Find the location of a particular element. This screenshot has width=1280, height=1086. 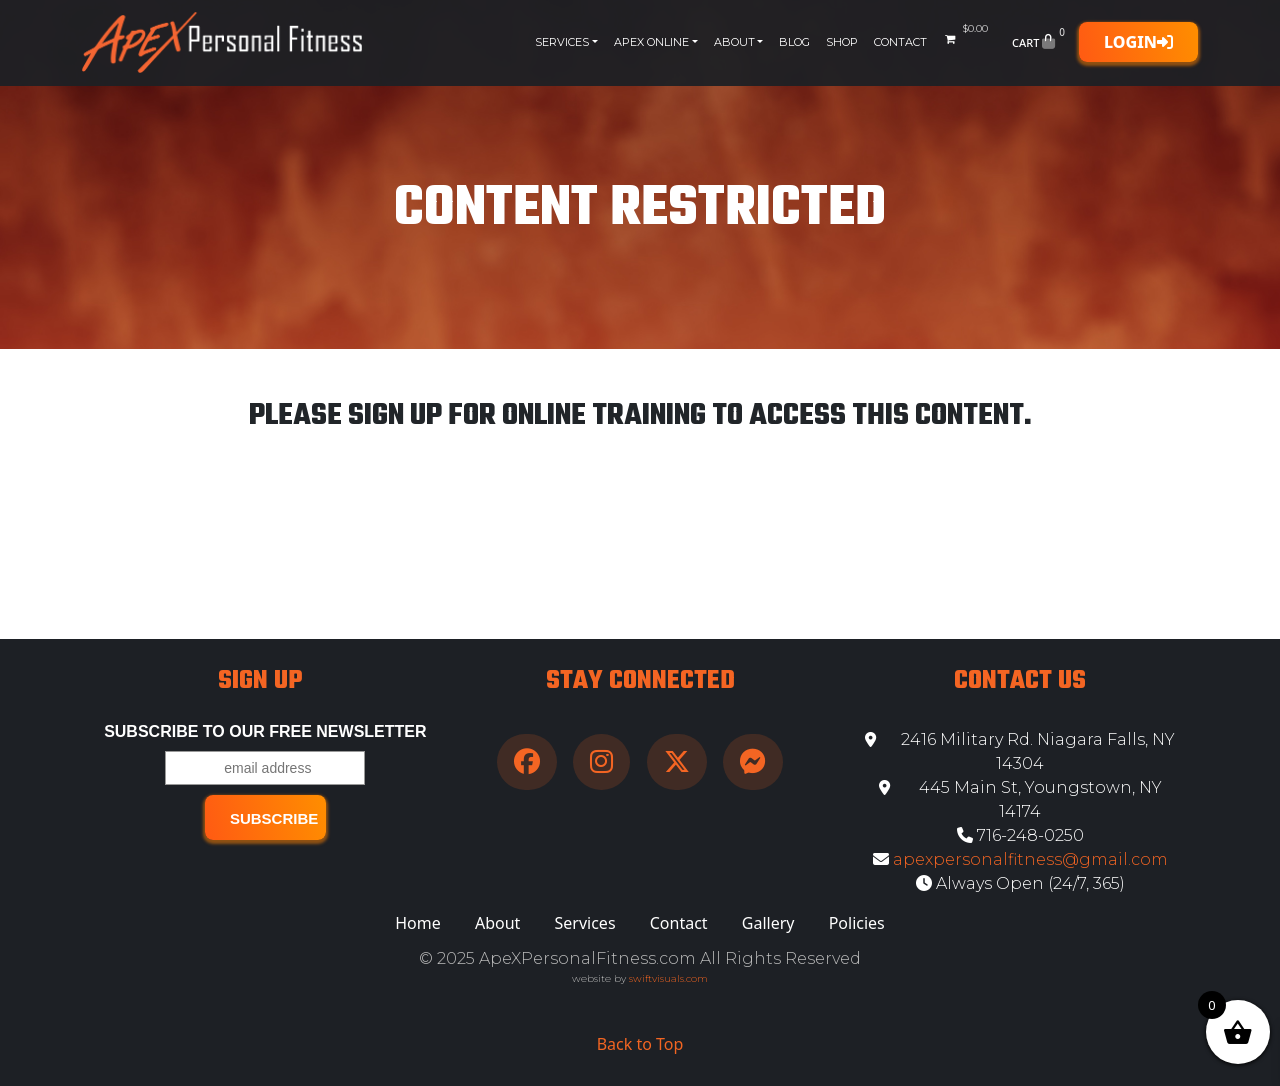

Apex Online is located at coordinates (651, 42).